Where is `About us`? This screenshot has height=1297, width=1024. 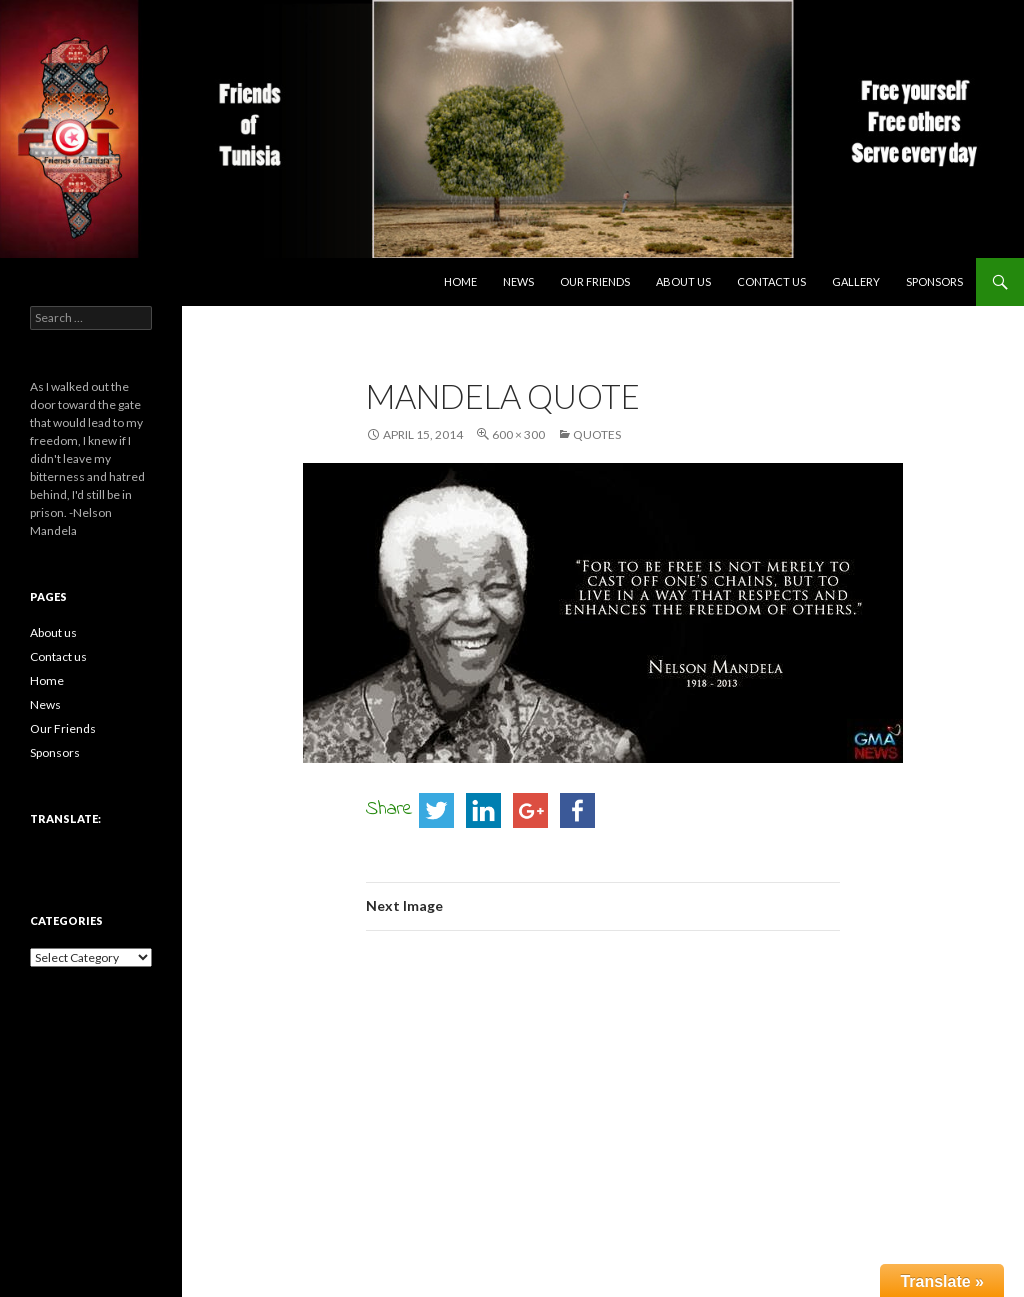 About us is located at coordinates (683, 281).